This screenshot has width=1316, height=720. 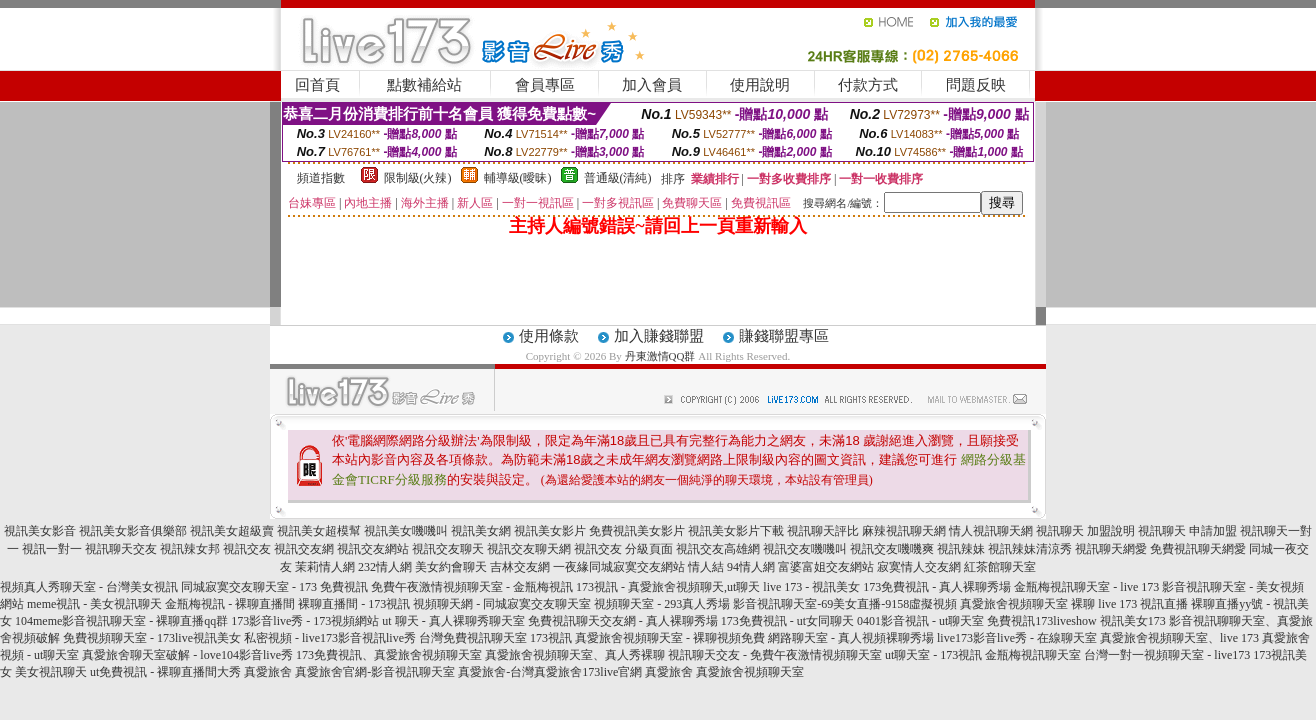 What do you see at coordinates (1167, 655) in the screenshot?
I see `台灣一對一視頻聊天室 - live173` at bounding box center [1167, 655].